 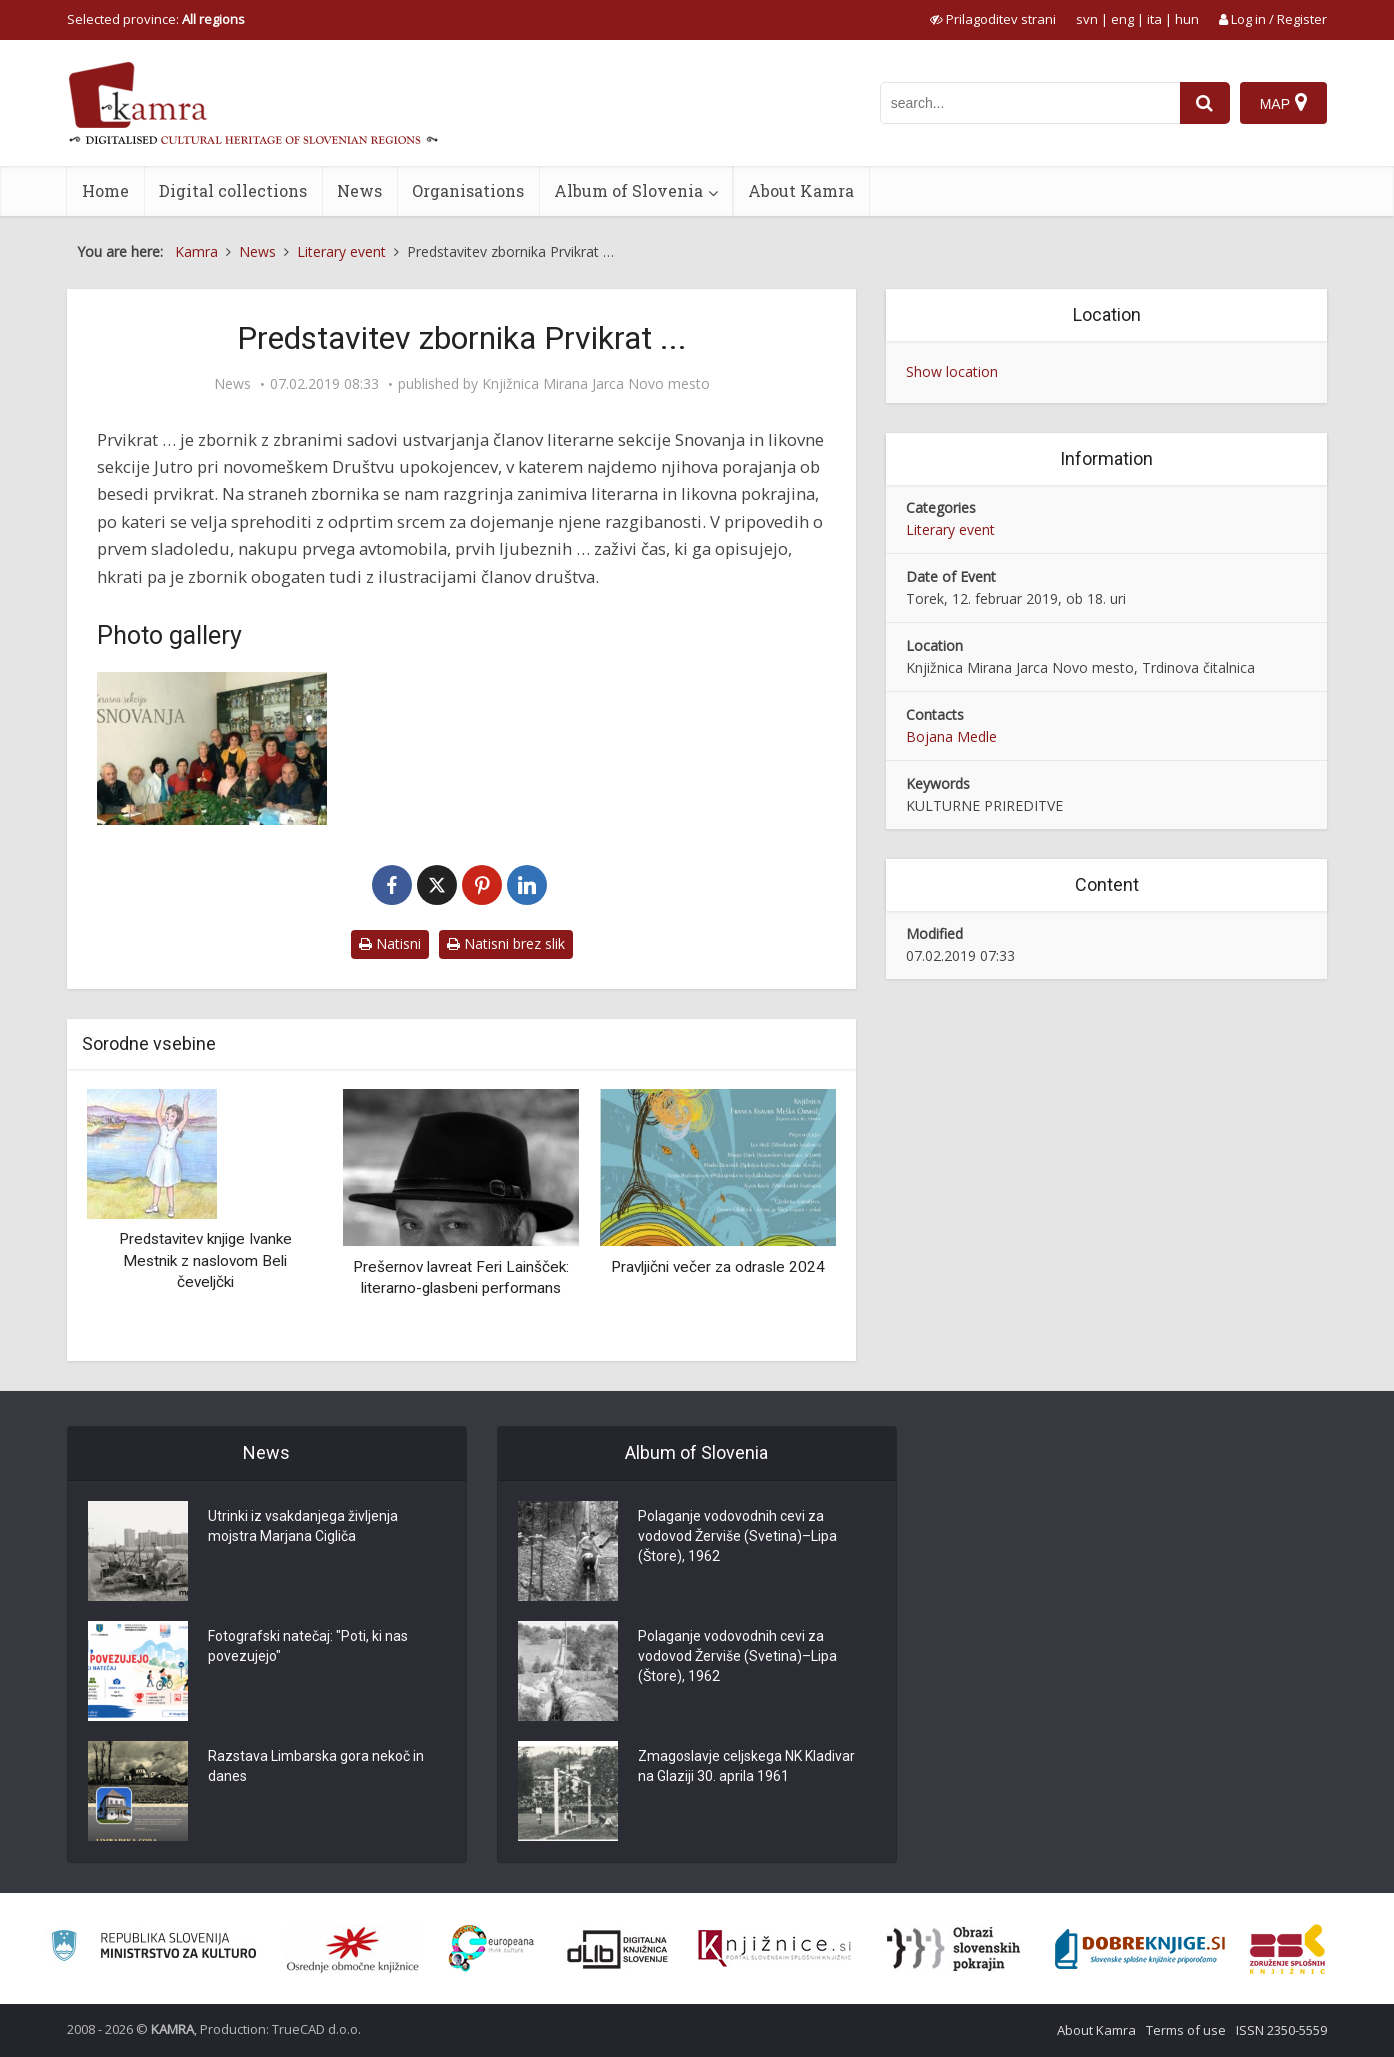 I want to click on Selected province: [izberi pokrajino], so click(x=156, y=19).